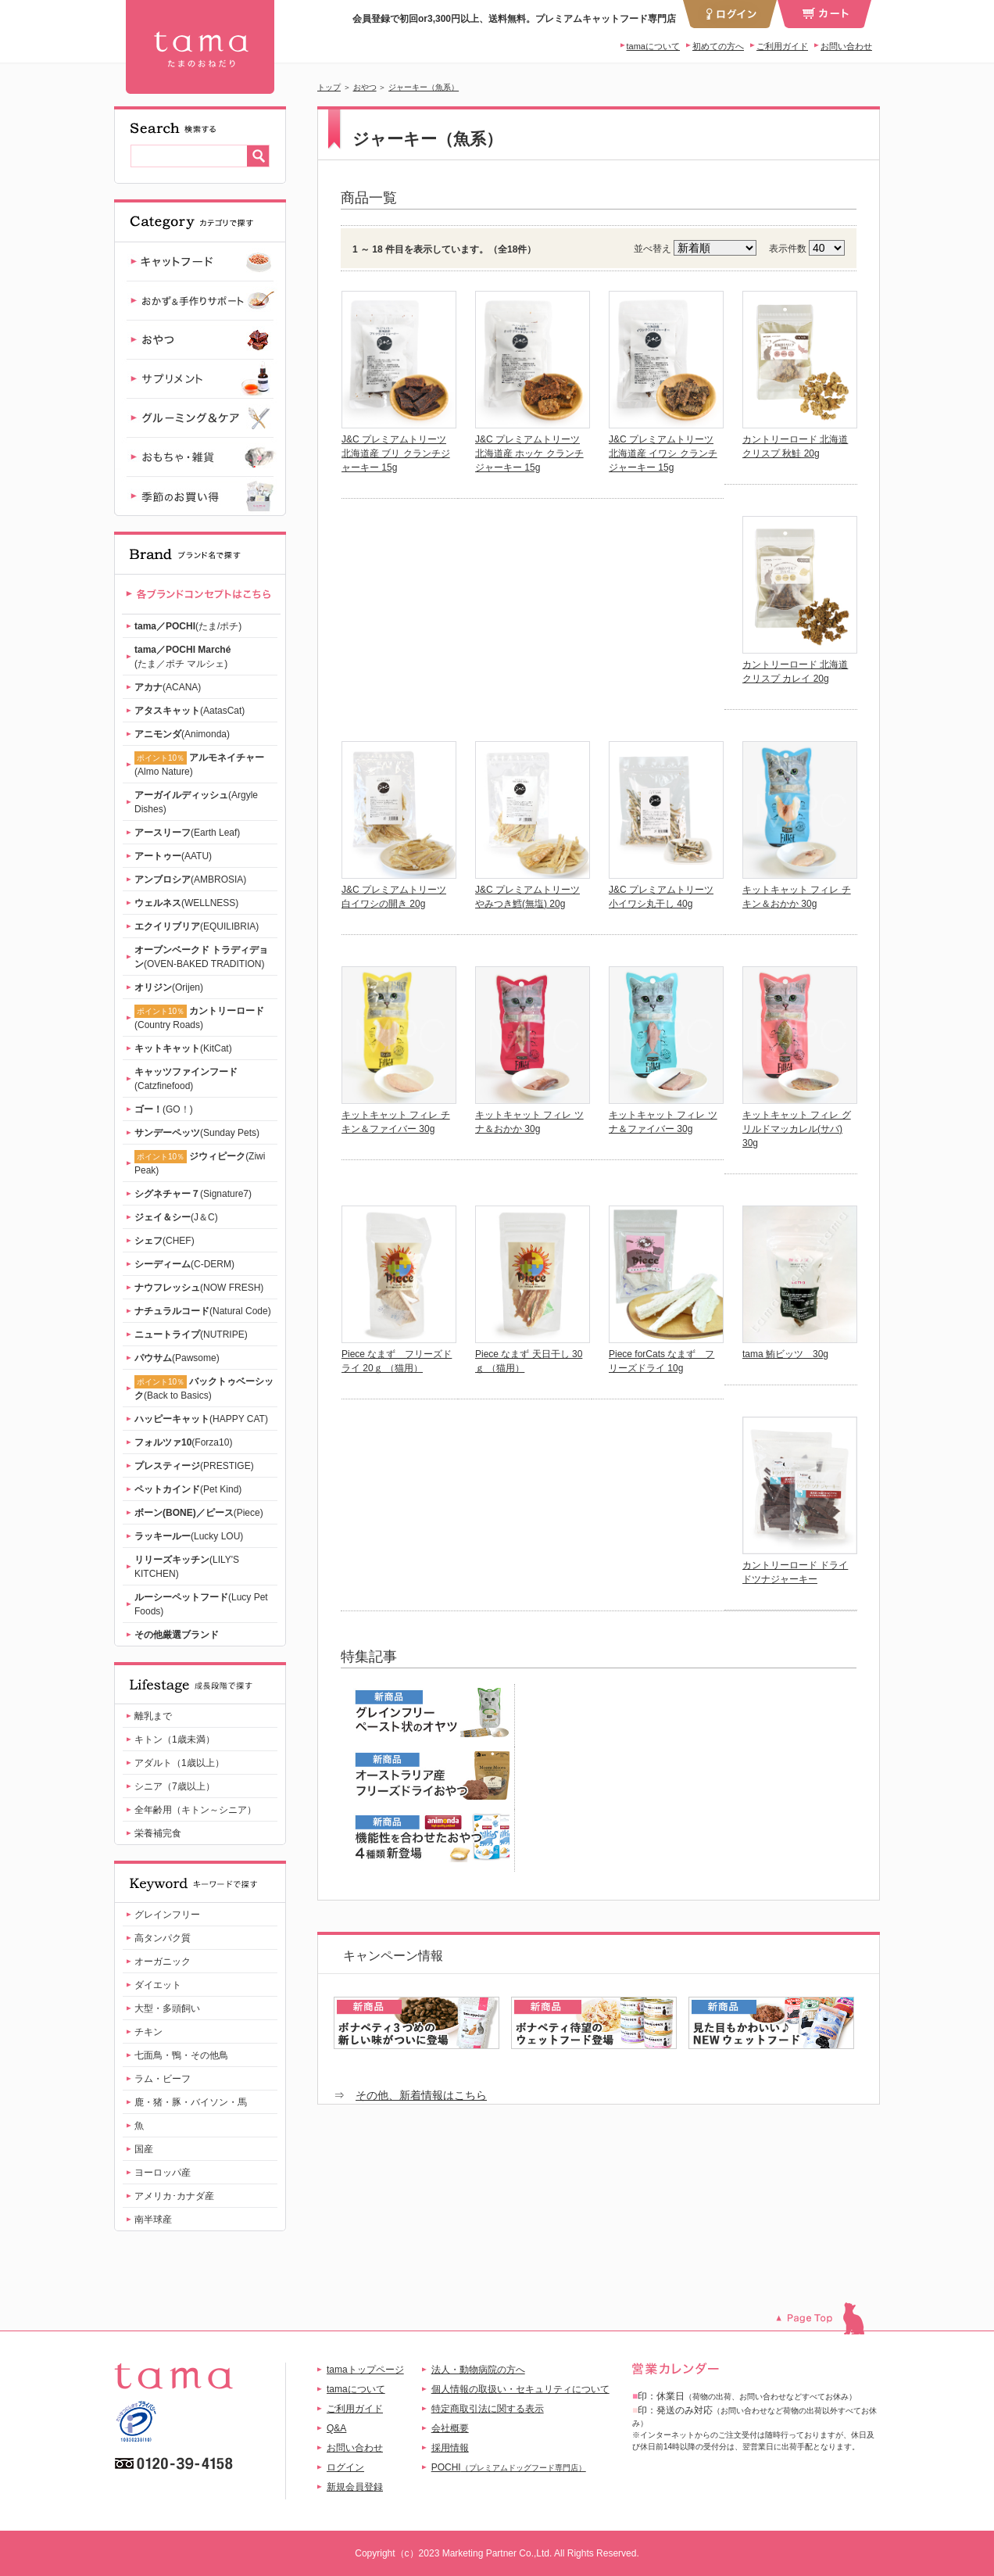 The width and height of the screenshot is (994, 2576). Describe the element at coordinates (199, 1017) in the screenshot. I see `(Country Roads)` at that location.